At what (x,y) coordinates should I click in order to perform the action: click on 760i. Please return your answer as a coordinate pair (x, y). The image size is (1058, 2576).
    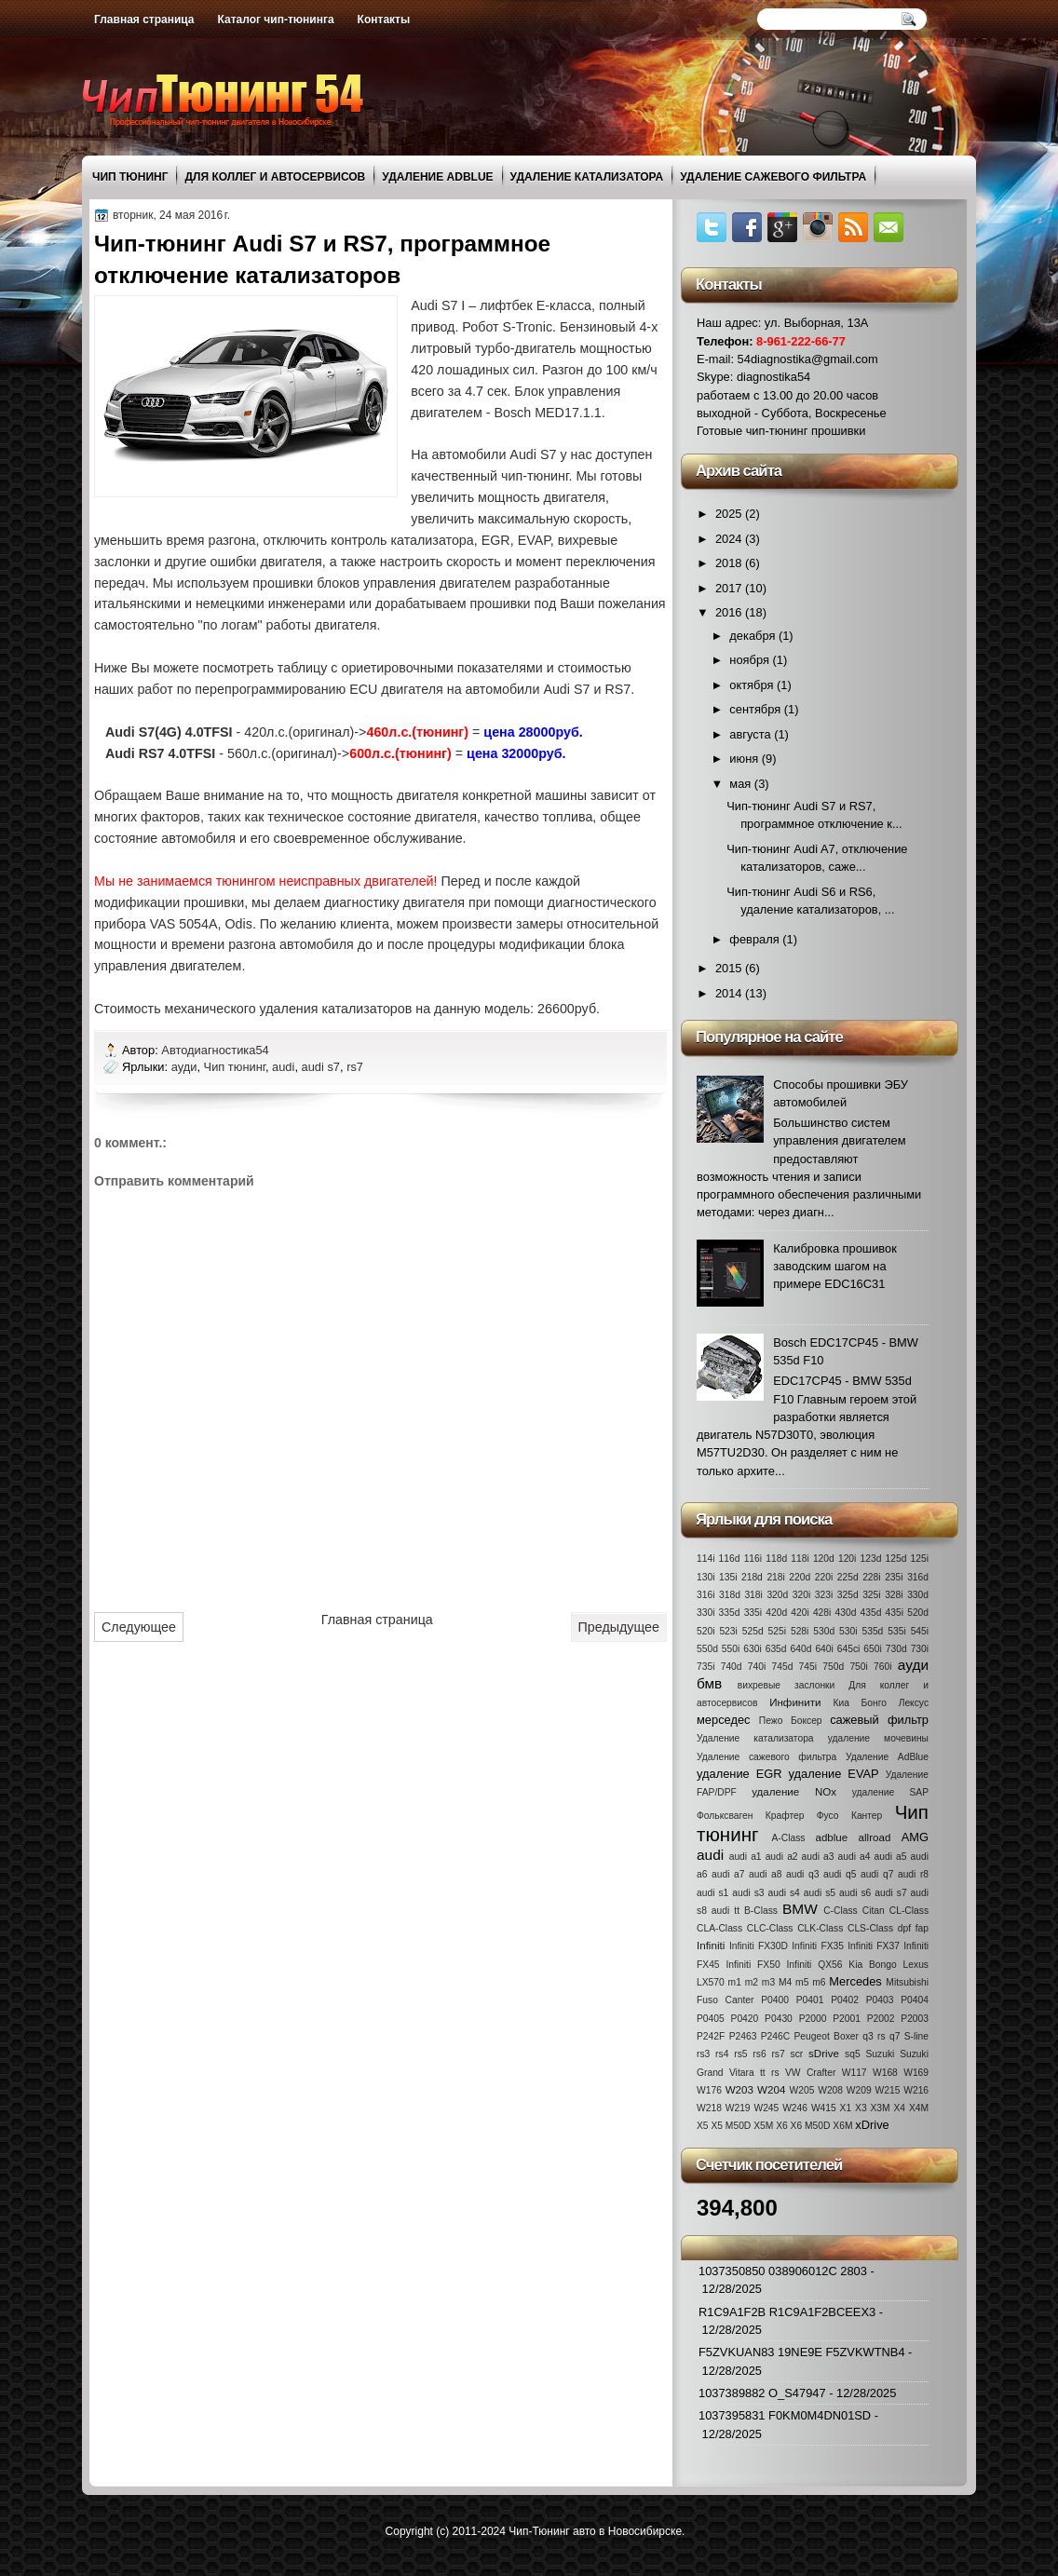
    Looking at the image, I should click on (882, 1666).